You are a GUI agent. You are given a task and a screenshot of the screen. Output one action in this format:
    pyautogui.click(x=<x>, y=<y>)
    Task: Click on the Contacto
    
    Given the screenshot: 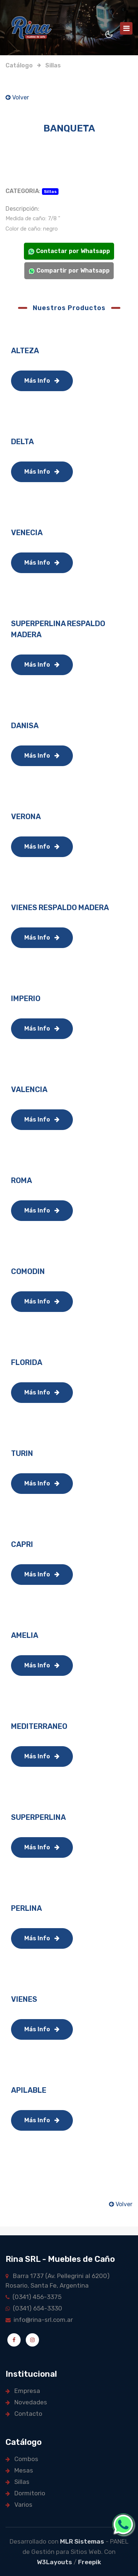 What is the action you would take?
    pyautogui.click(x=24, y=2413)
    